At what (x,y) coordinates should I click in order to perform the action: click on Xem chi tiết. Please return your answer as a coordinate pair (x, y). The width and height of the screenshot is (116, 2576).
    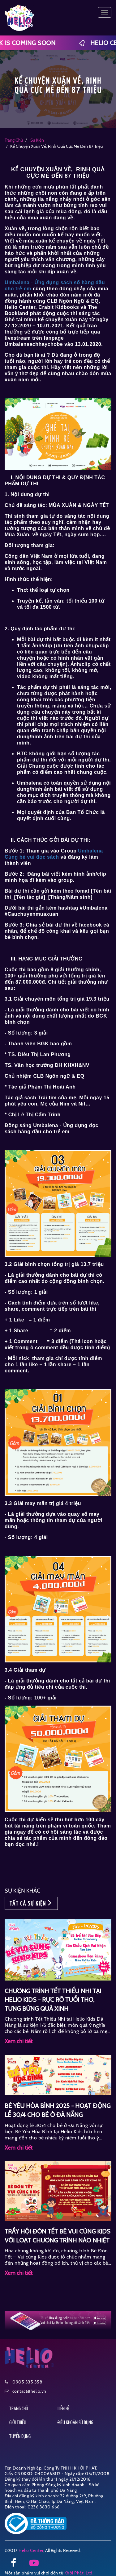
    Looking at the image, I should click on (18, 2041).